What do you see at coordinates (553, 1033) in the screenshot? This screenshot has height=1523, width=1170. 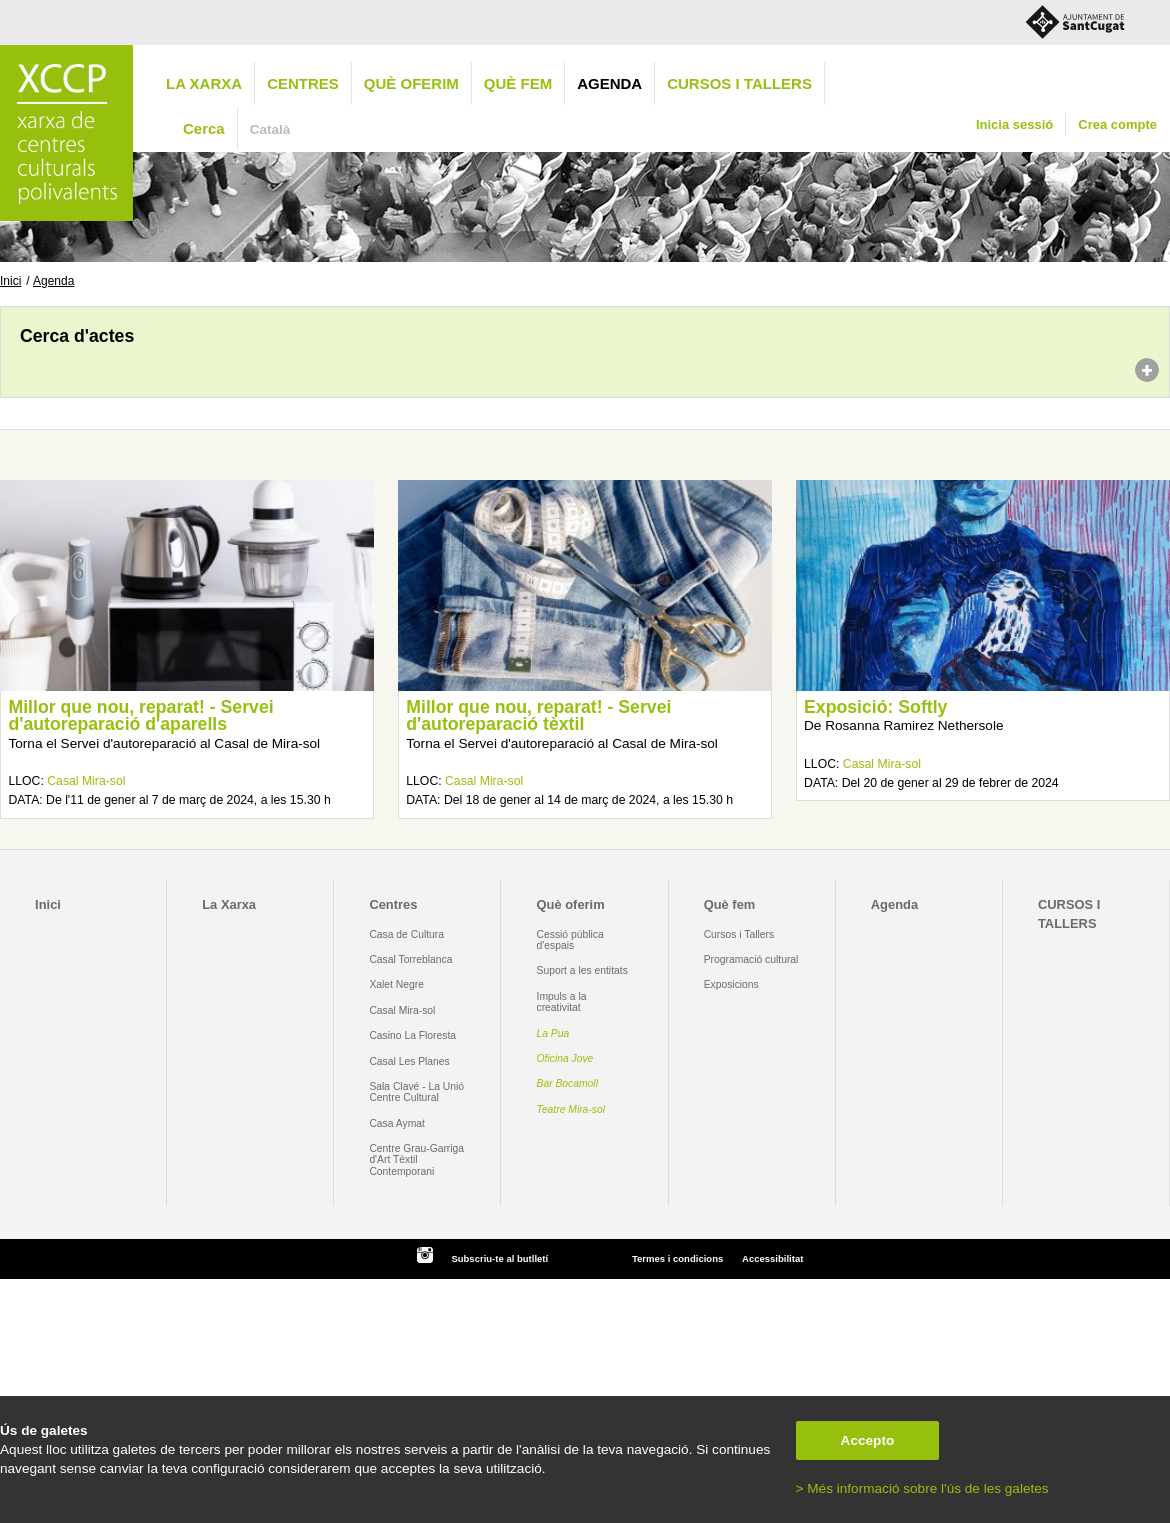 I see `La Pua` at bounding box center [553, 1033].